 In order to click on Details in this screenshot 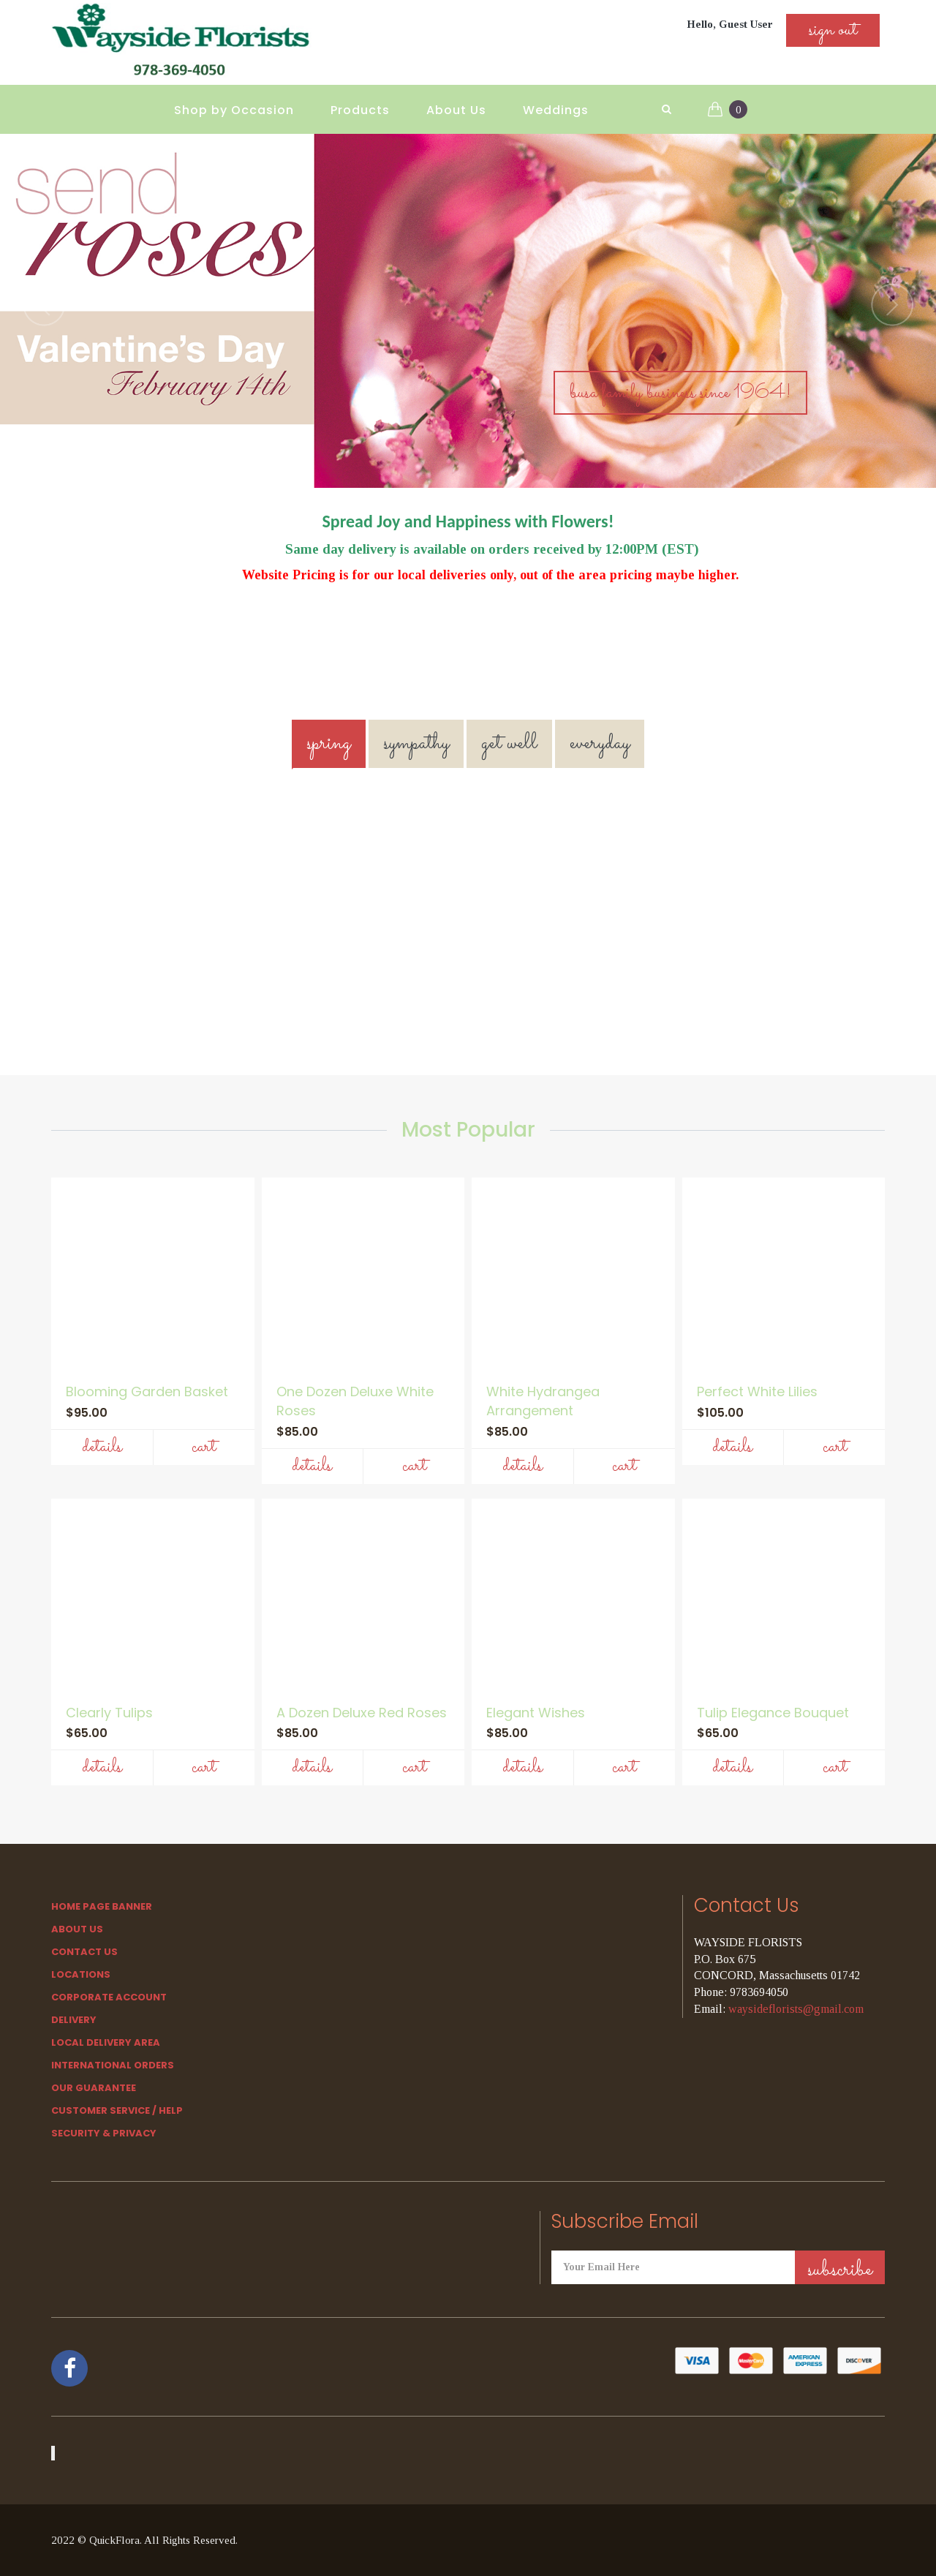, I will do `click(102, 1447)`.